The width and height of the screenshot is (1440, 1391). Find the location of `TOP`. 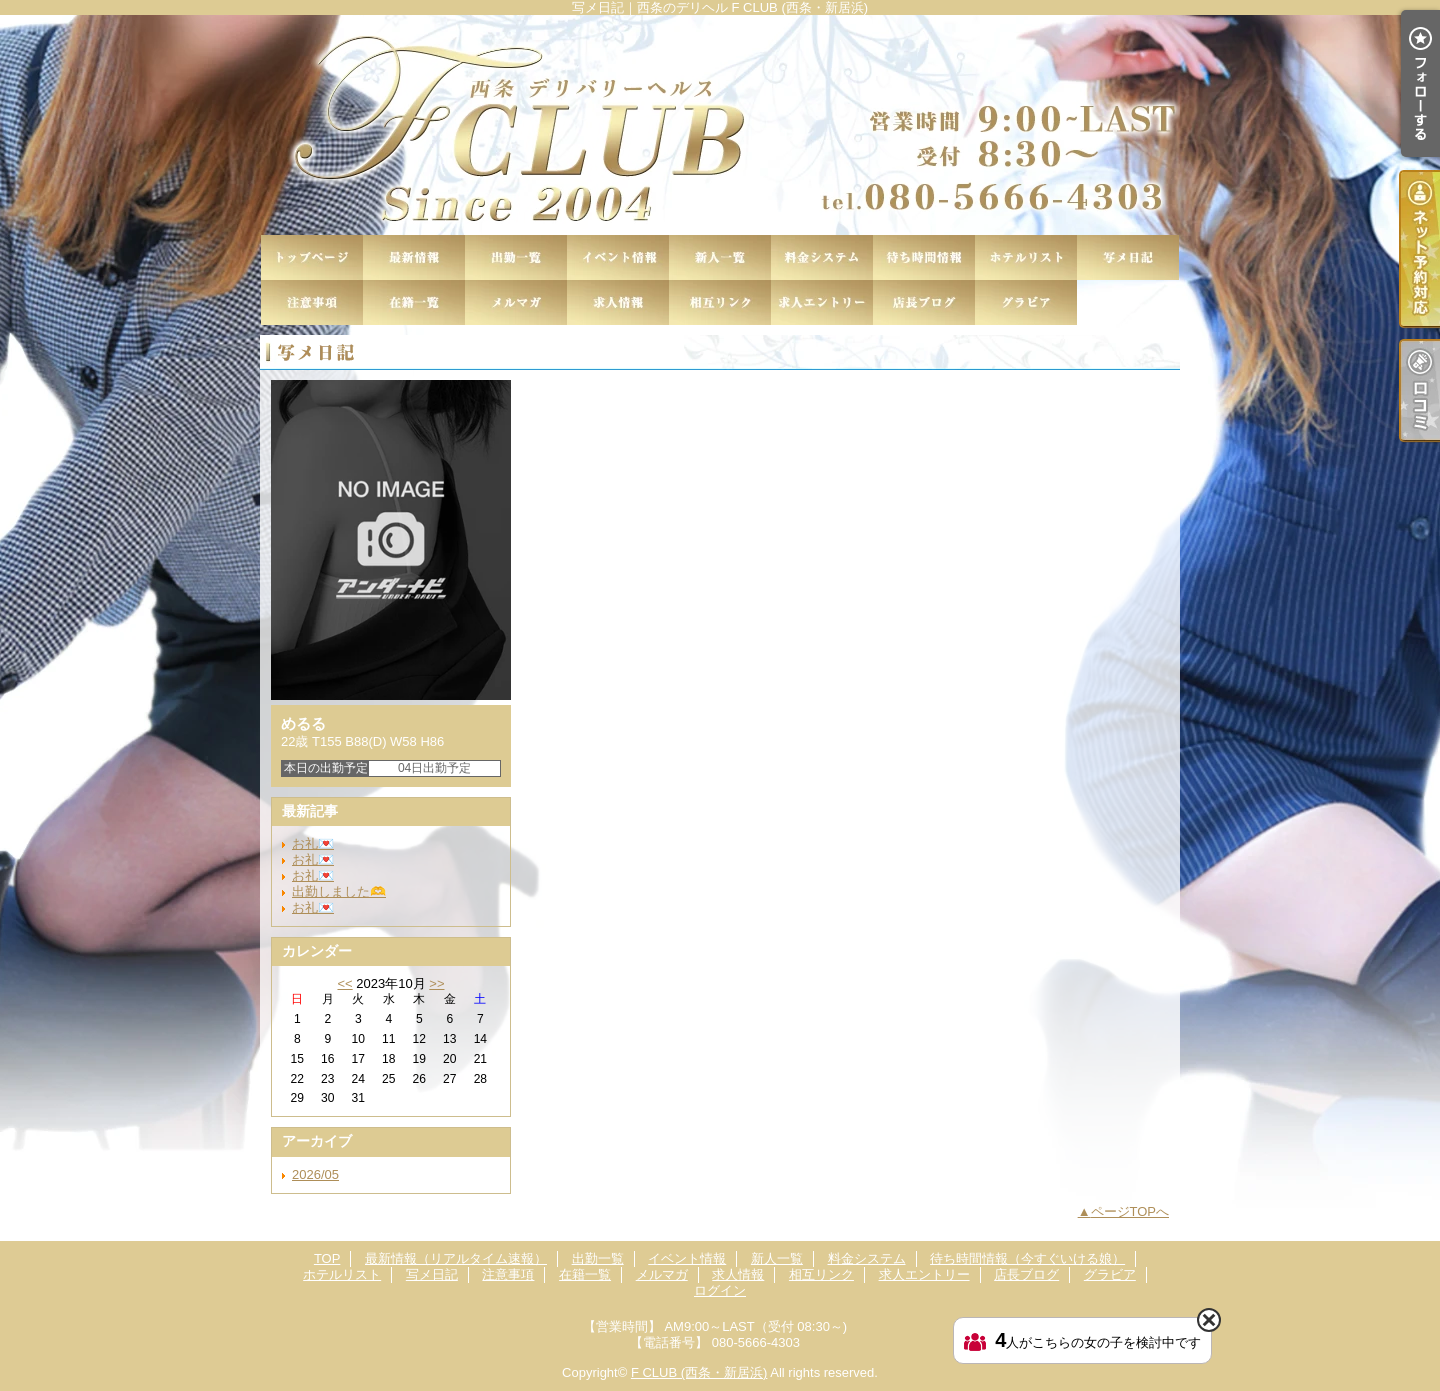

TOP is located at coordinates (312, 257).